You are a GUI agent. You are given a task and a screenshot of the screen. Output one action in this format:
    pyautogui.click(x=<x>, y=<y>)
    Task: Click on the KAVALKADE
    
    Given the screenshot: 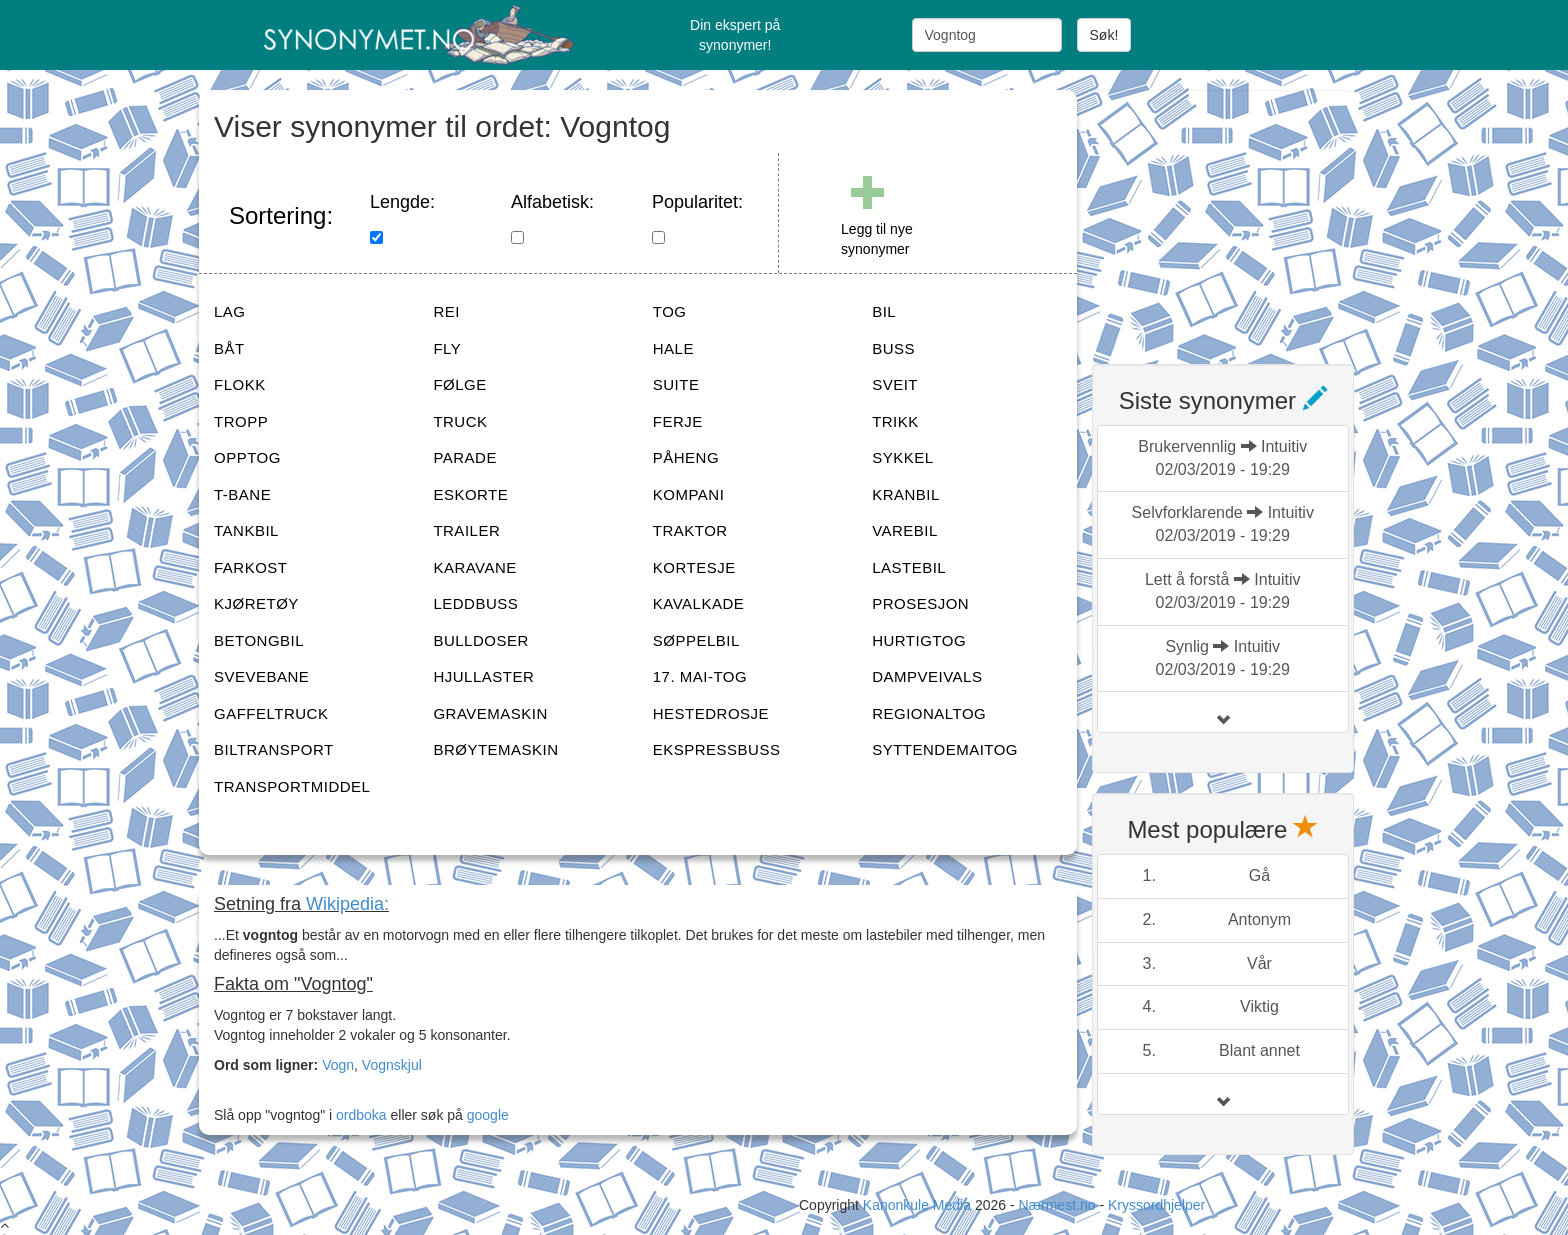 What is the action you would take?
    pyautogui.click(x=698, y=603)
    